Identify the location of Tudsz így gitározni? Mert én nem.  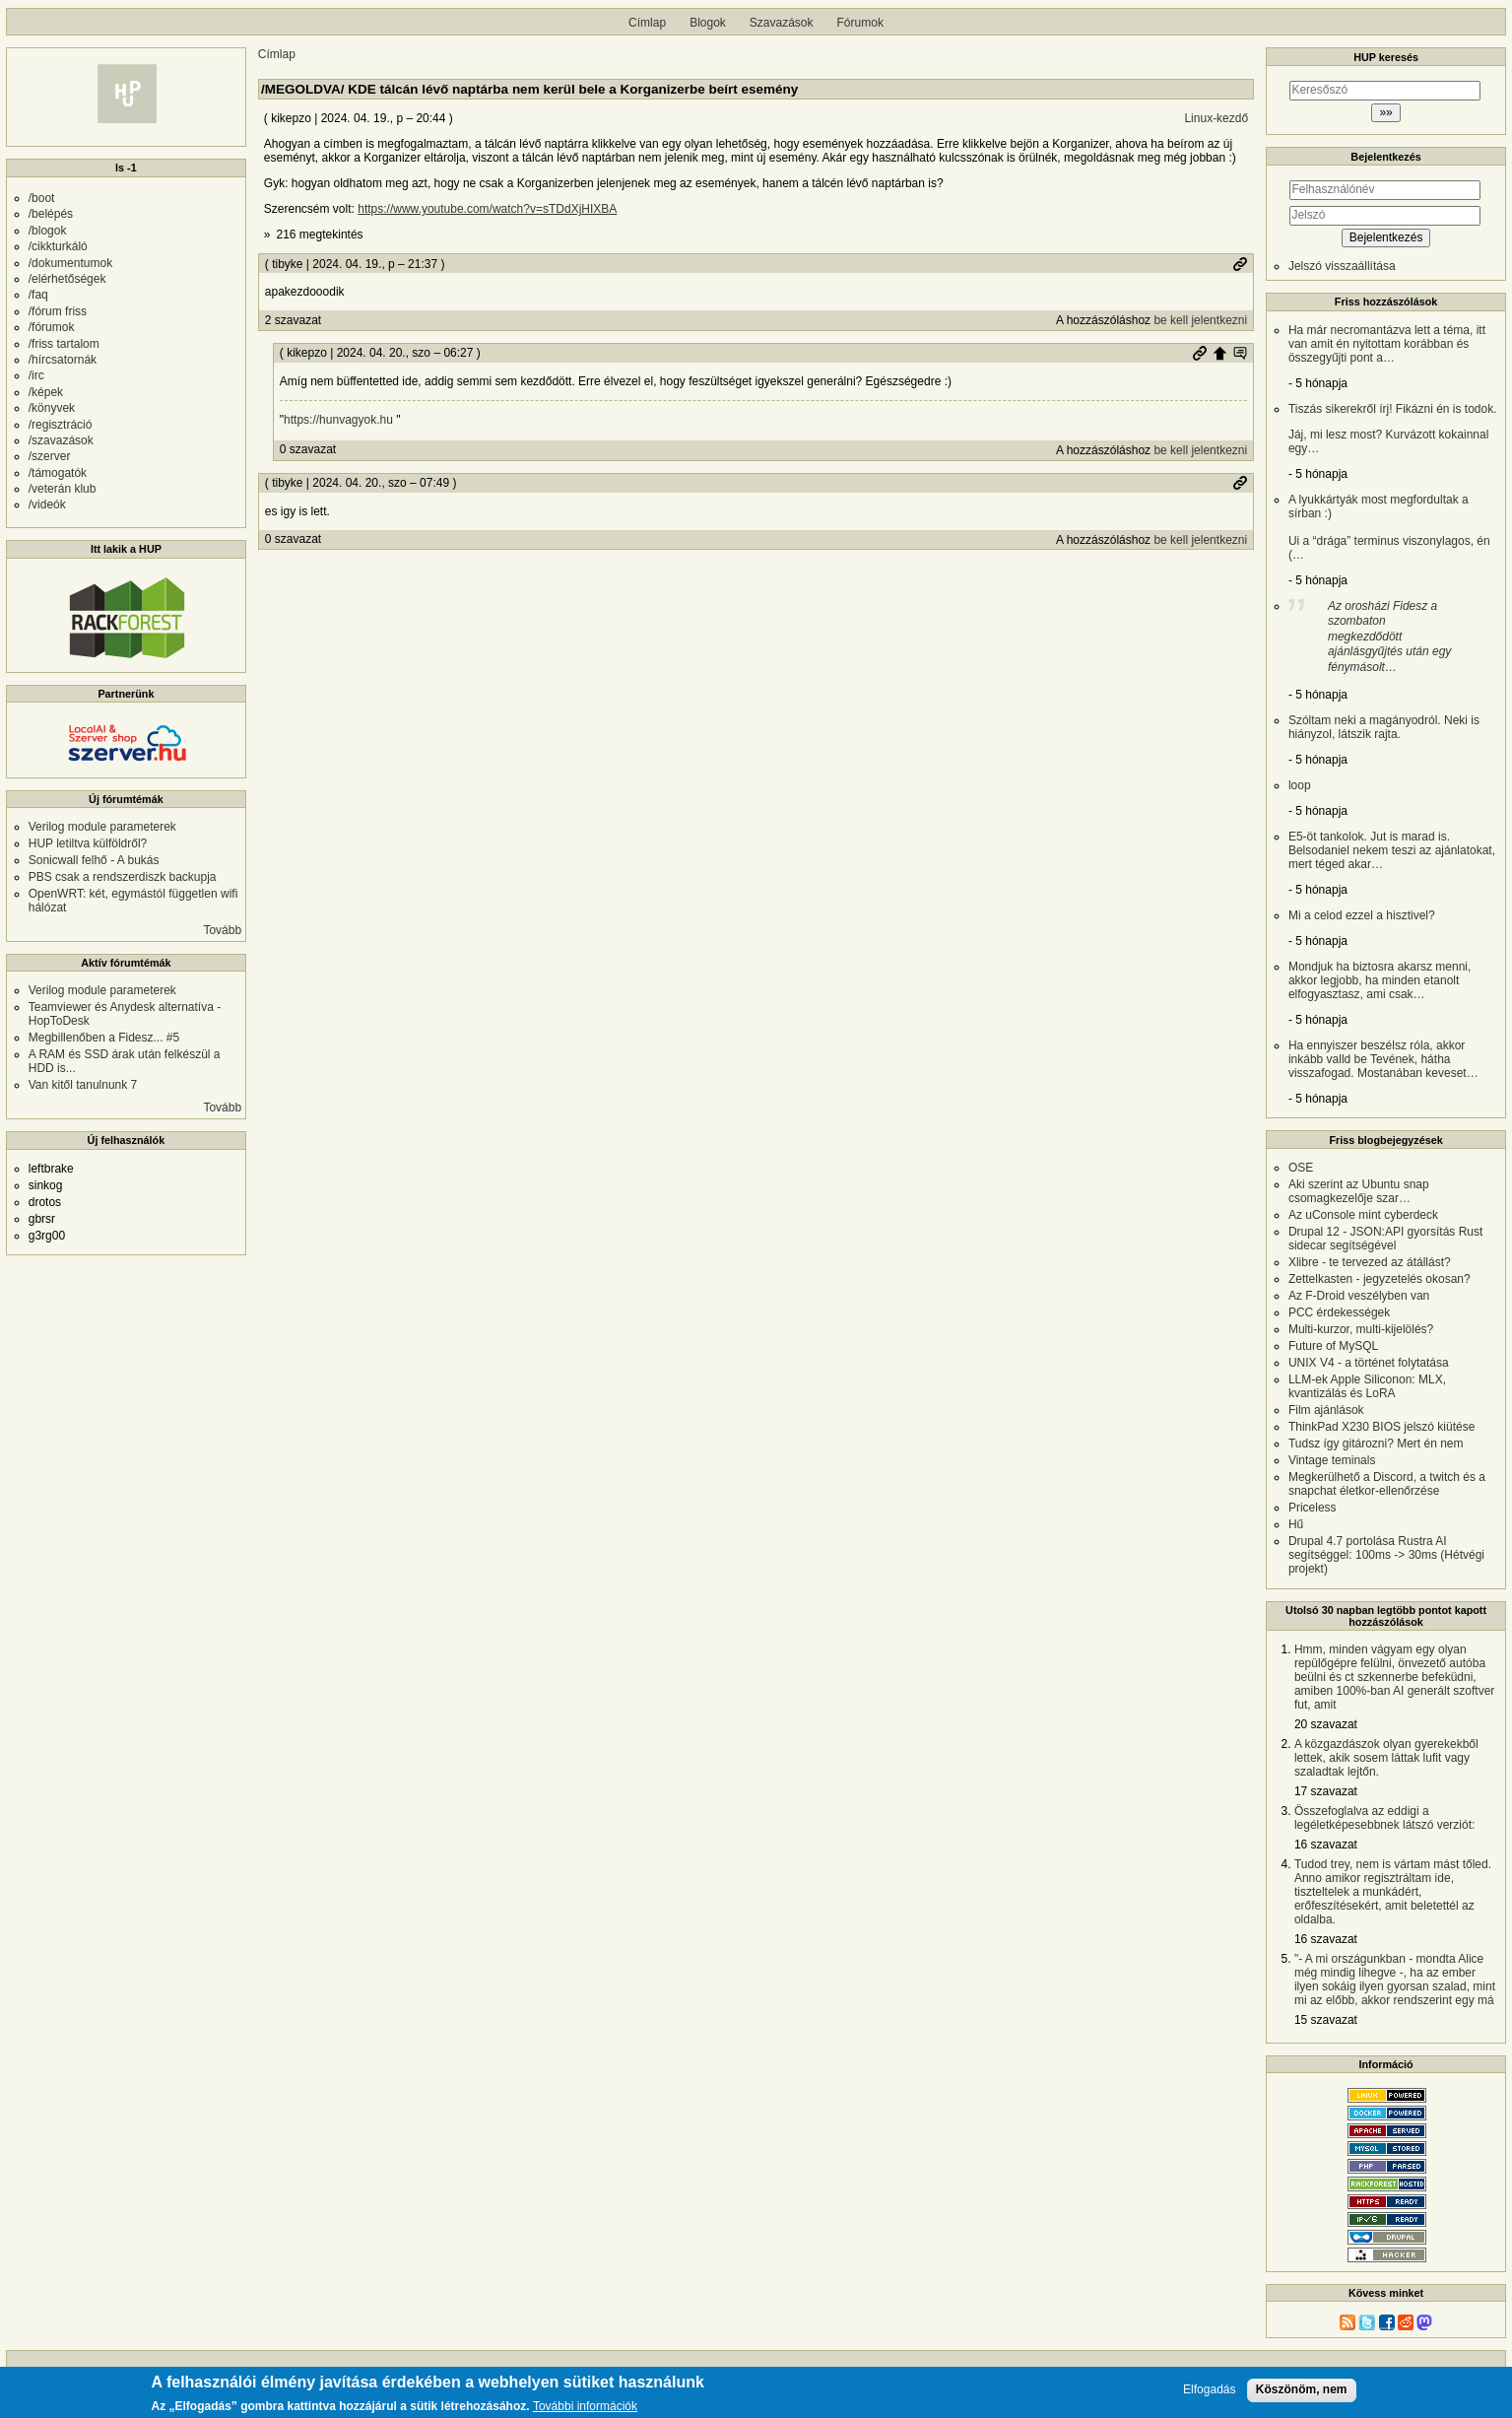
(1376, 1443).